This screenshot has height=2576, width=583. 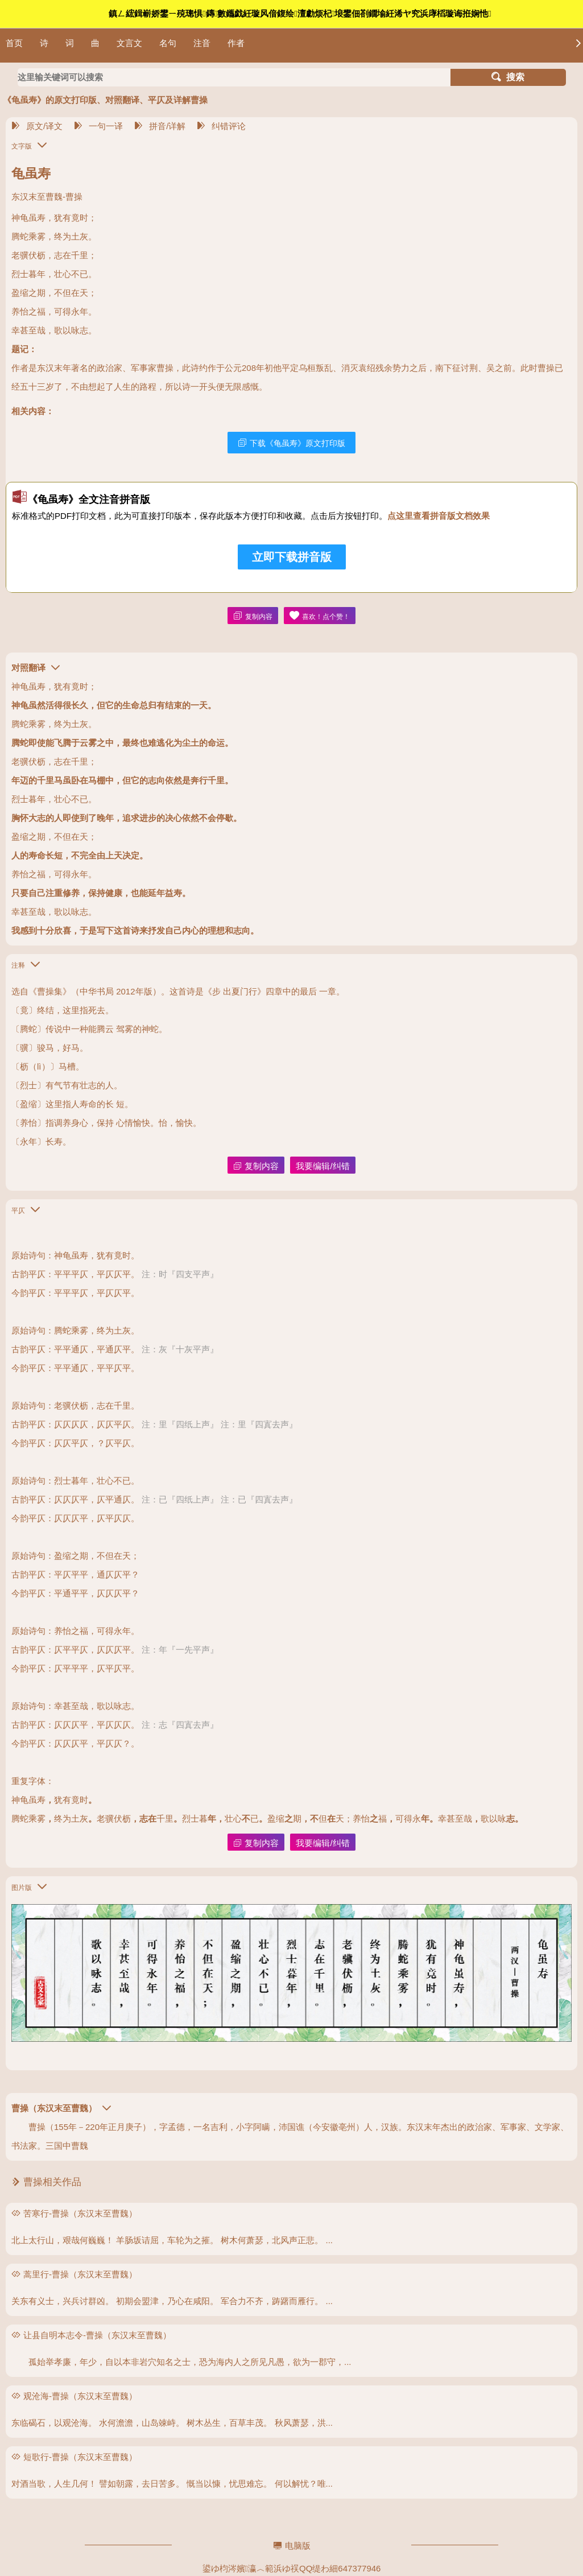 I want to click on 观沧海-曹操（东汉末至曹魏）, so click(x=80, y=2396).